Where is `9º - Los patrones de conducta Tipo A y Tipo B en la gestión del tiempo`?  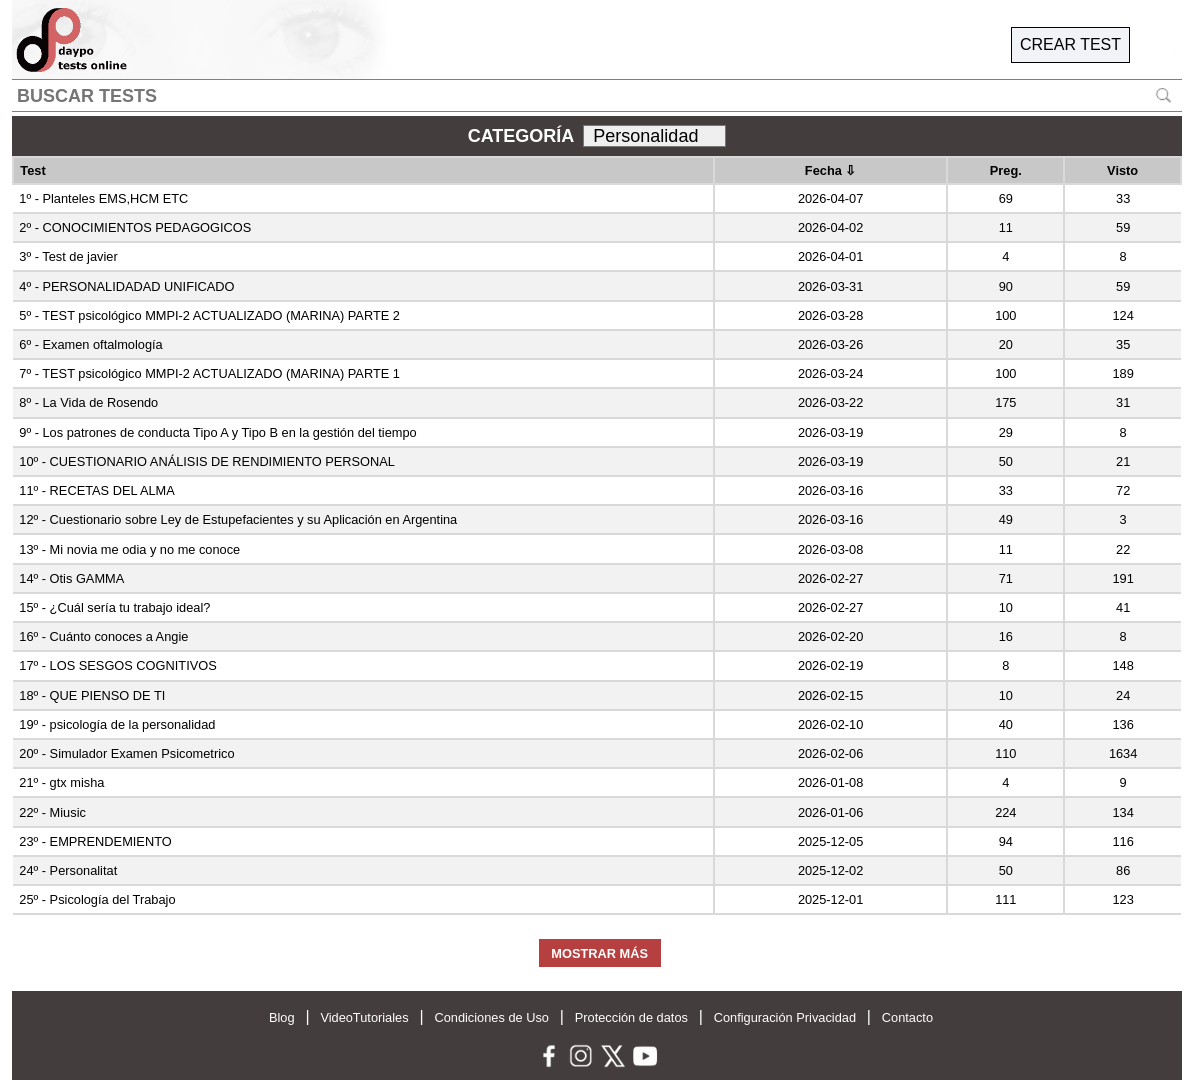 9º - Los patrones de conducta Tipo A y Tipo B en la gestión del tiempo is located at coordinates (217, 432).